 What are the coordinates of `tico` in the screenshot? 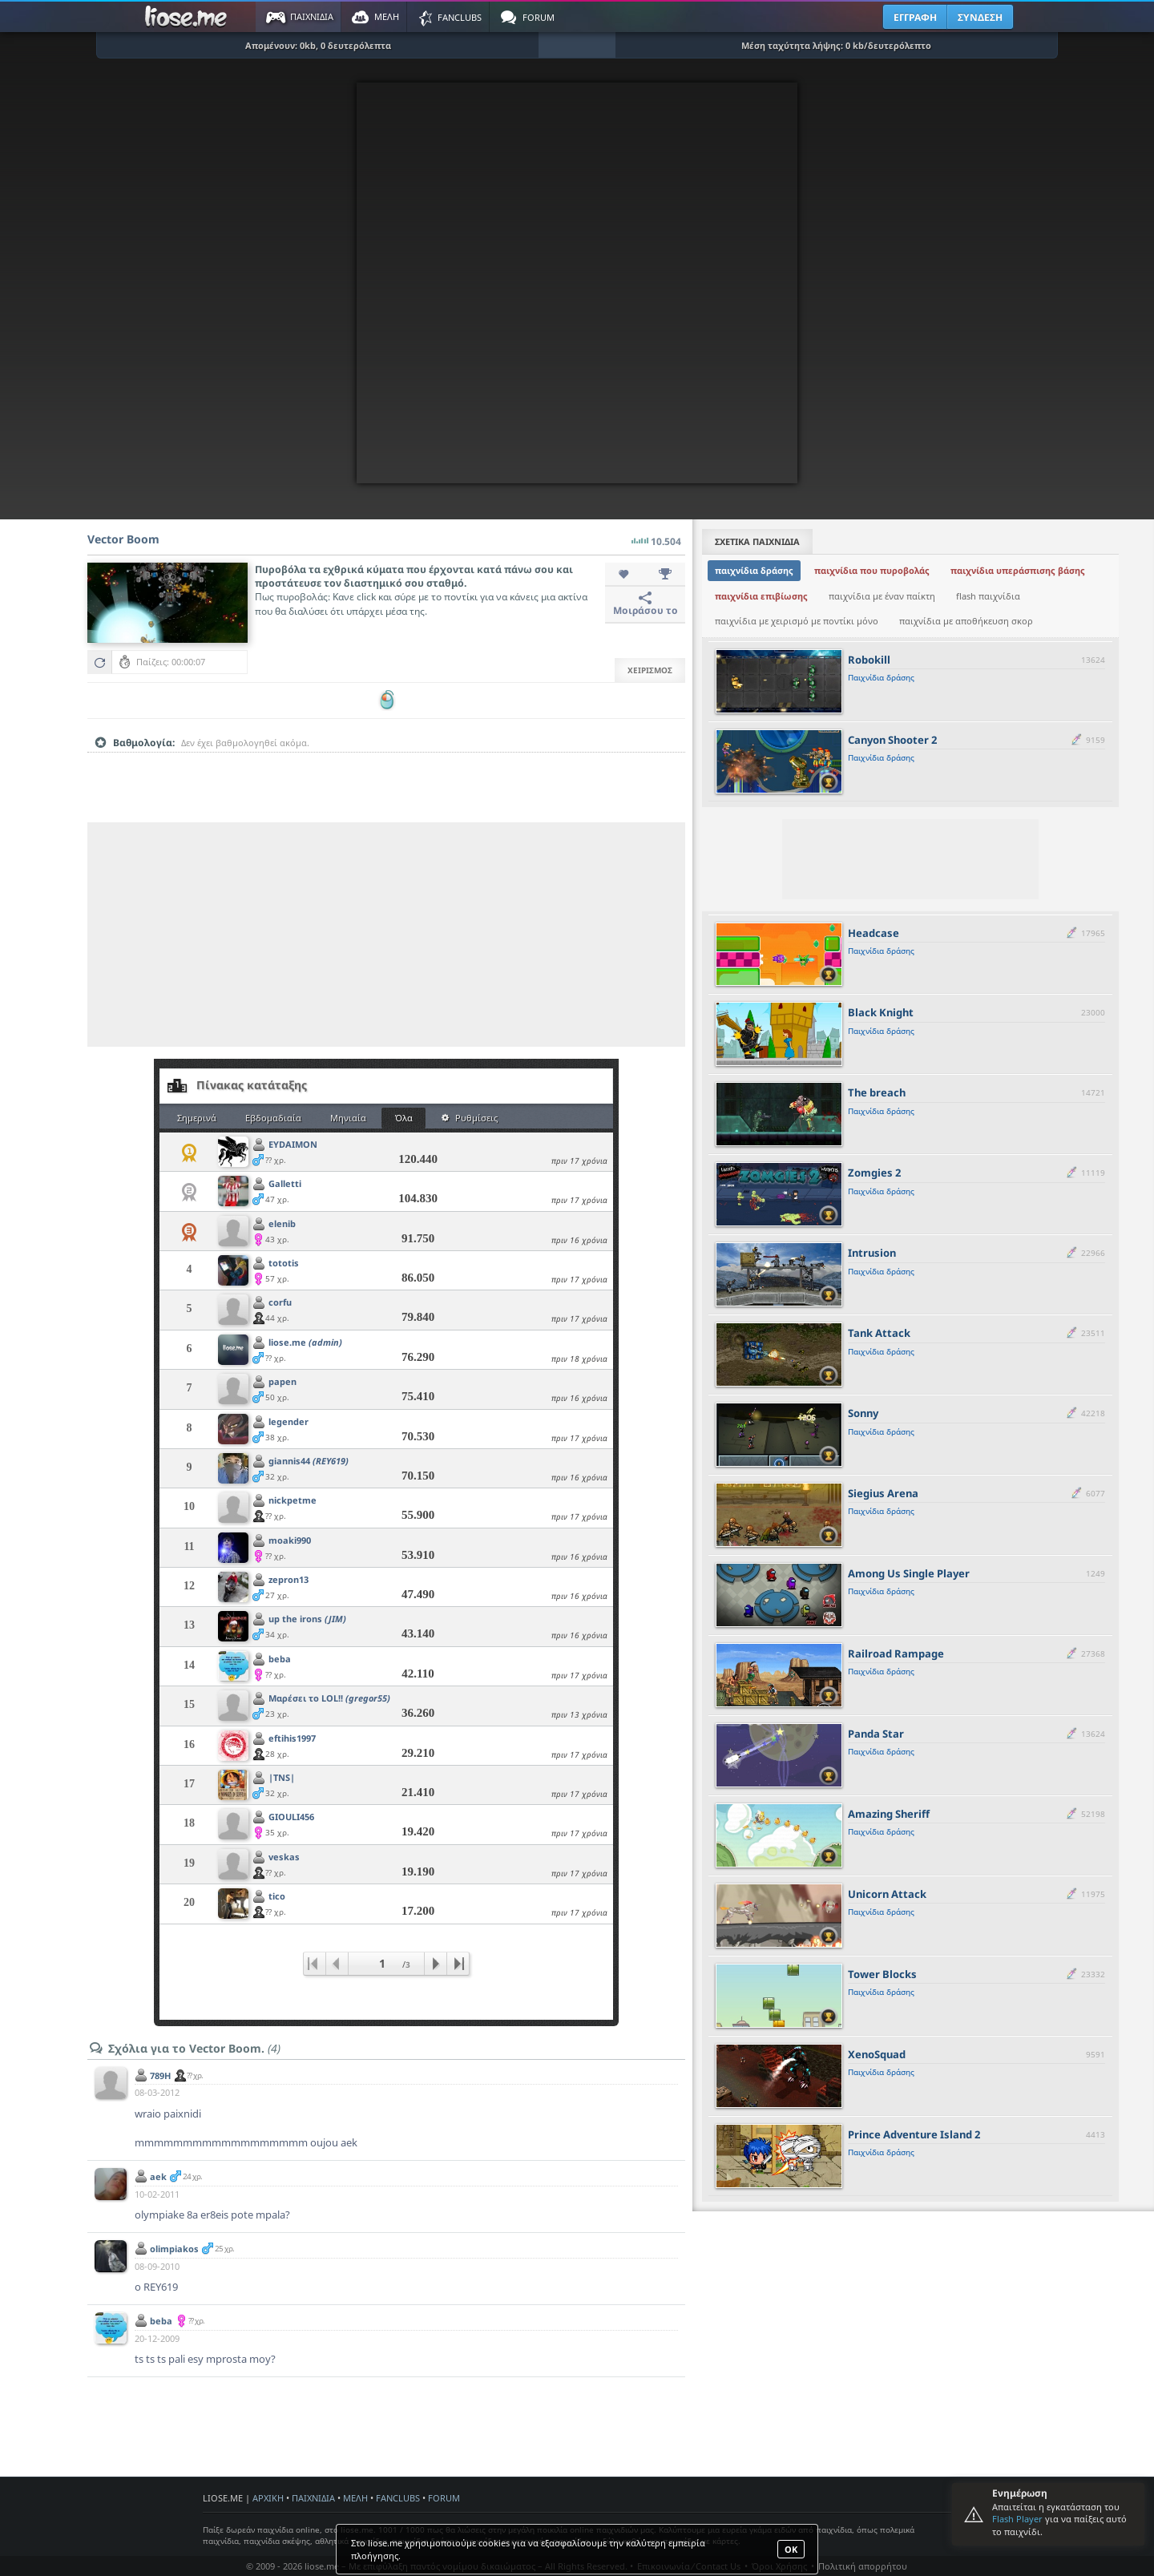 It's located at (276, 1896).